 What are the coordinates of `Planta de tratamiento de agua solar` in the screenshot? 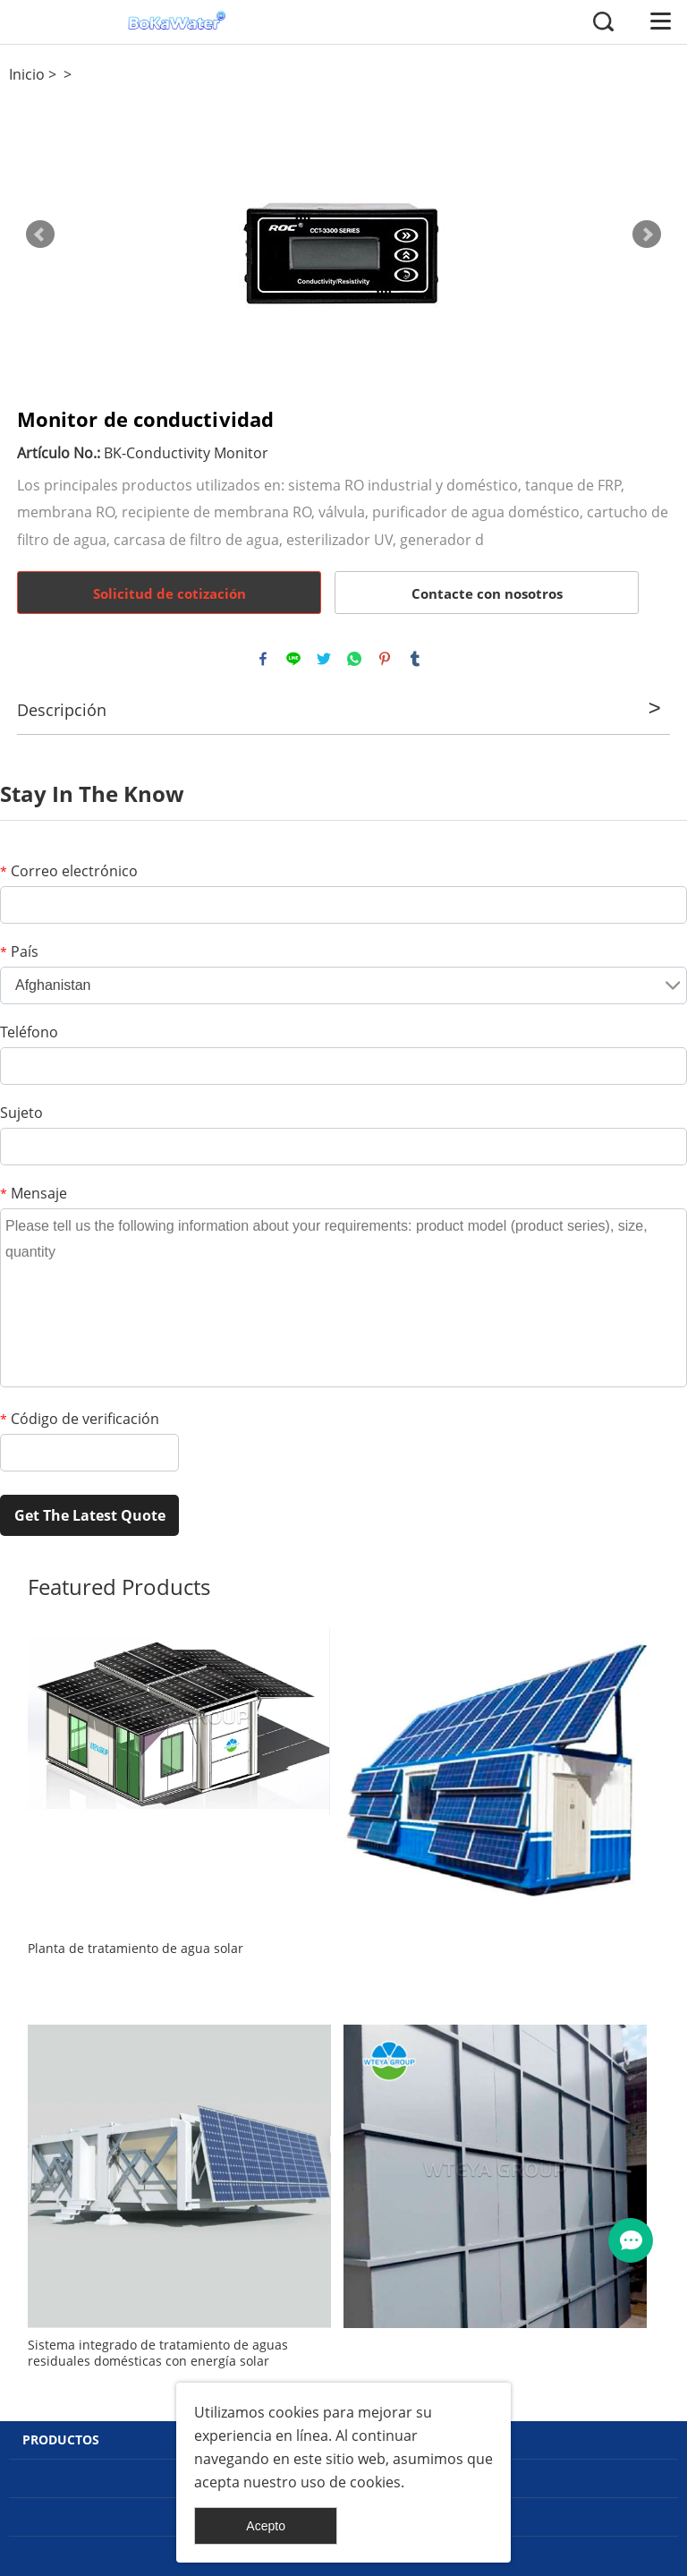 It's located at (135, 1949).